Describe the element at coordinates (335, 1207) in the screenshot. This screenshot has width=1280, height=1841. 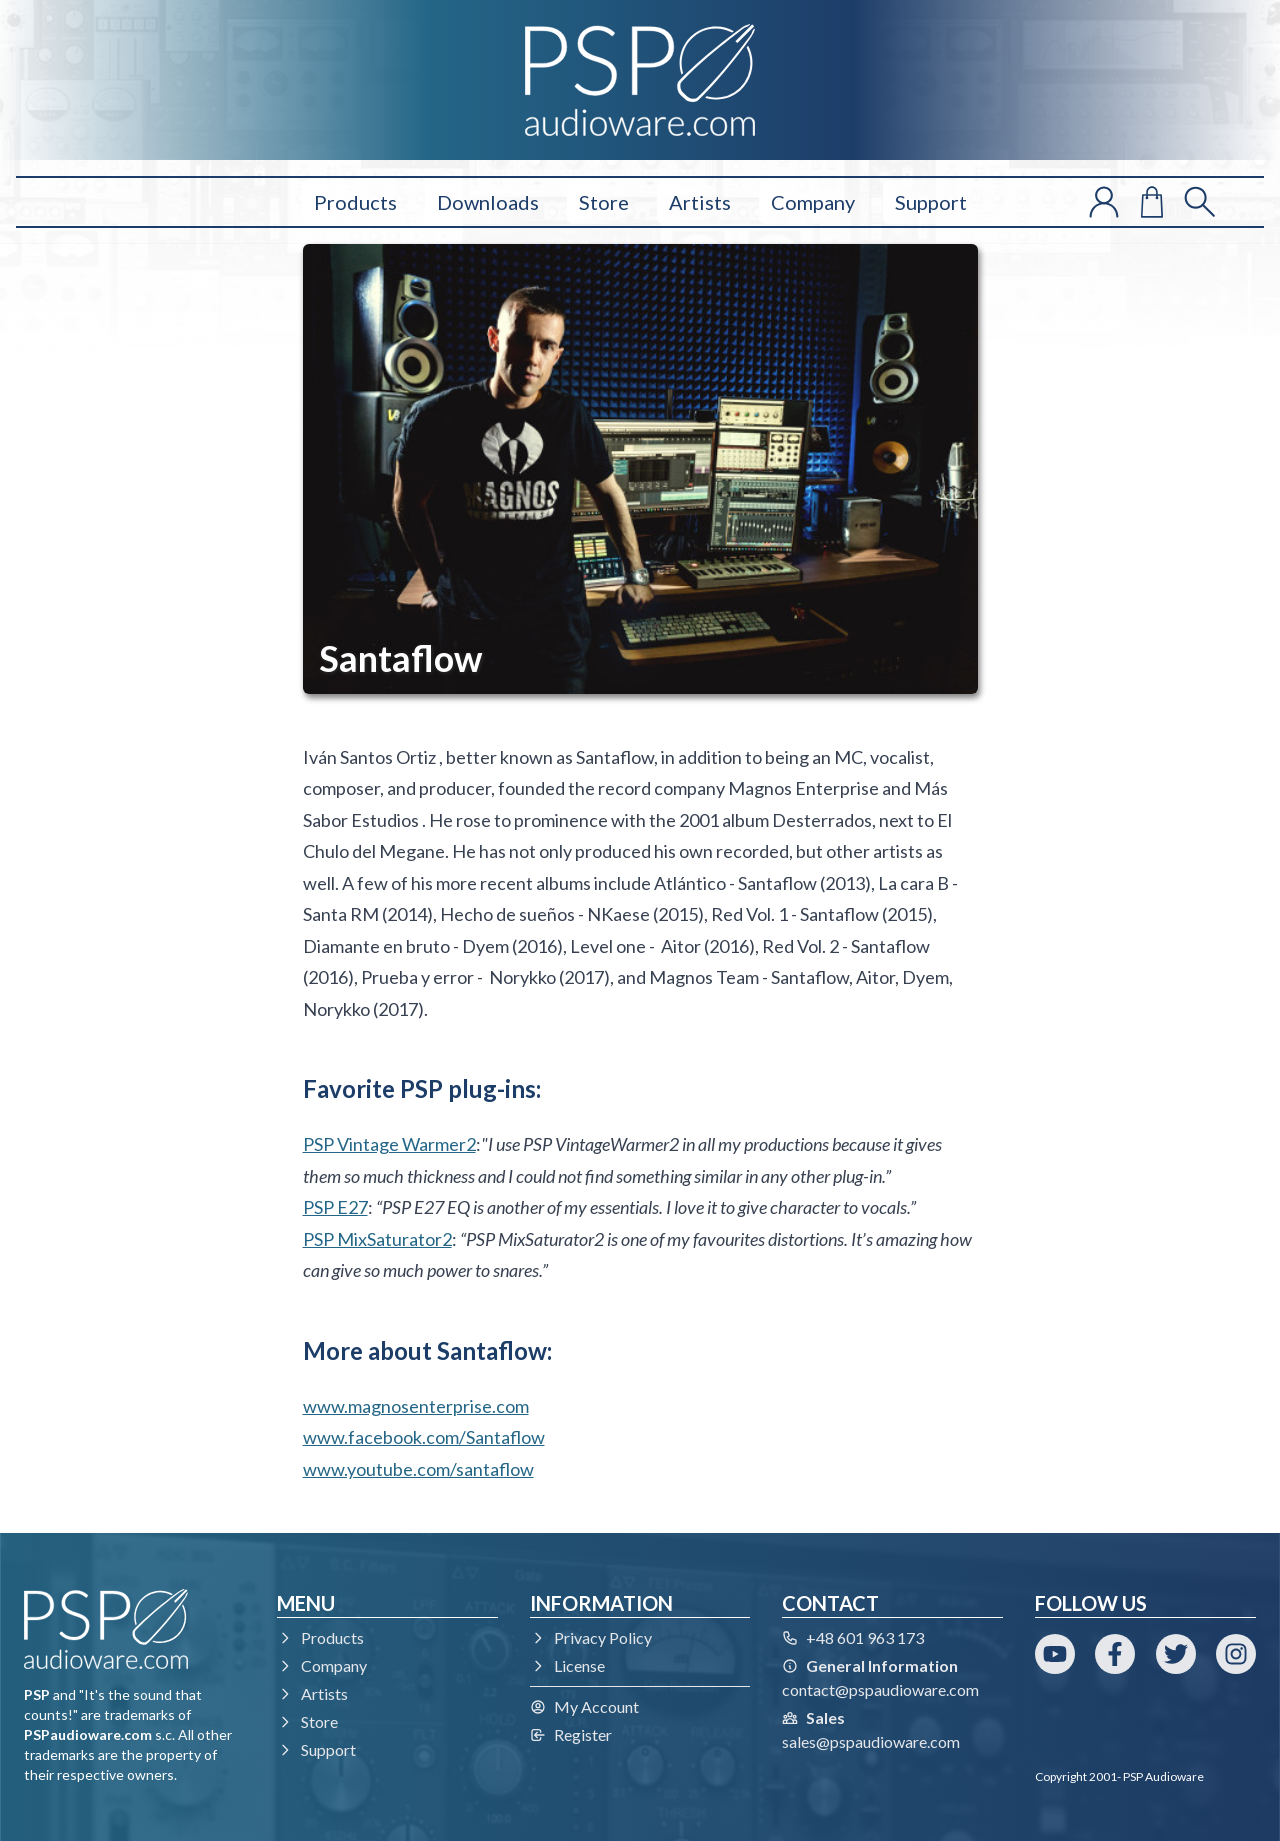
I see `PSP E27` at that location.